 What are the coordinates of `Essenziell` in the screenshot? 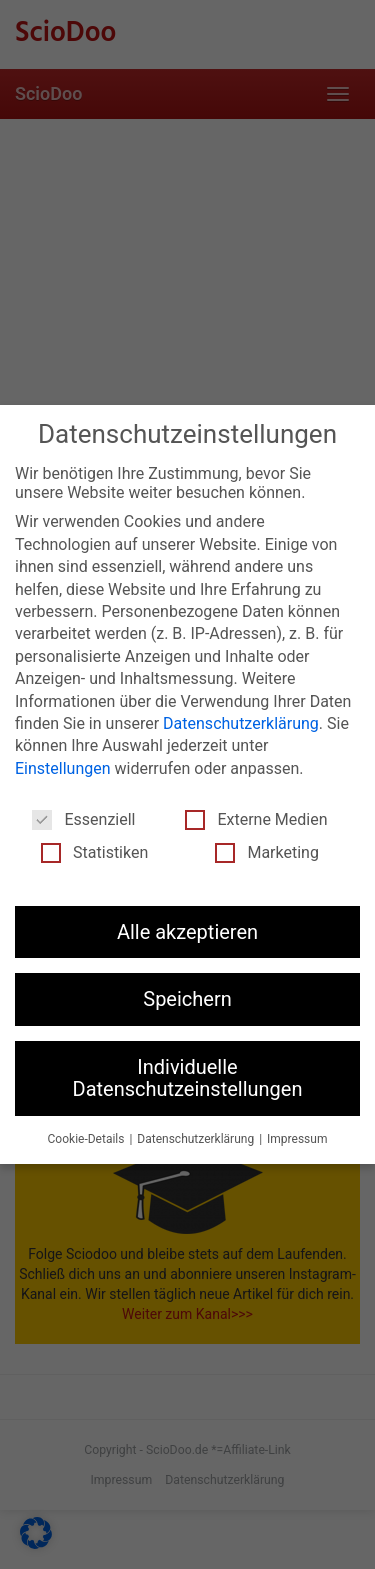 It's located at (83, 817).